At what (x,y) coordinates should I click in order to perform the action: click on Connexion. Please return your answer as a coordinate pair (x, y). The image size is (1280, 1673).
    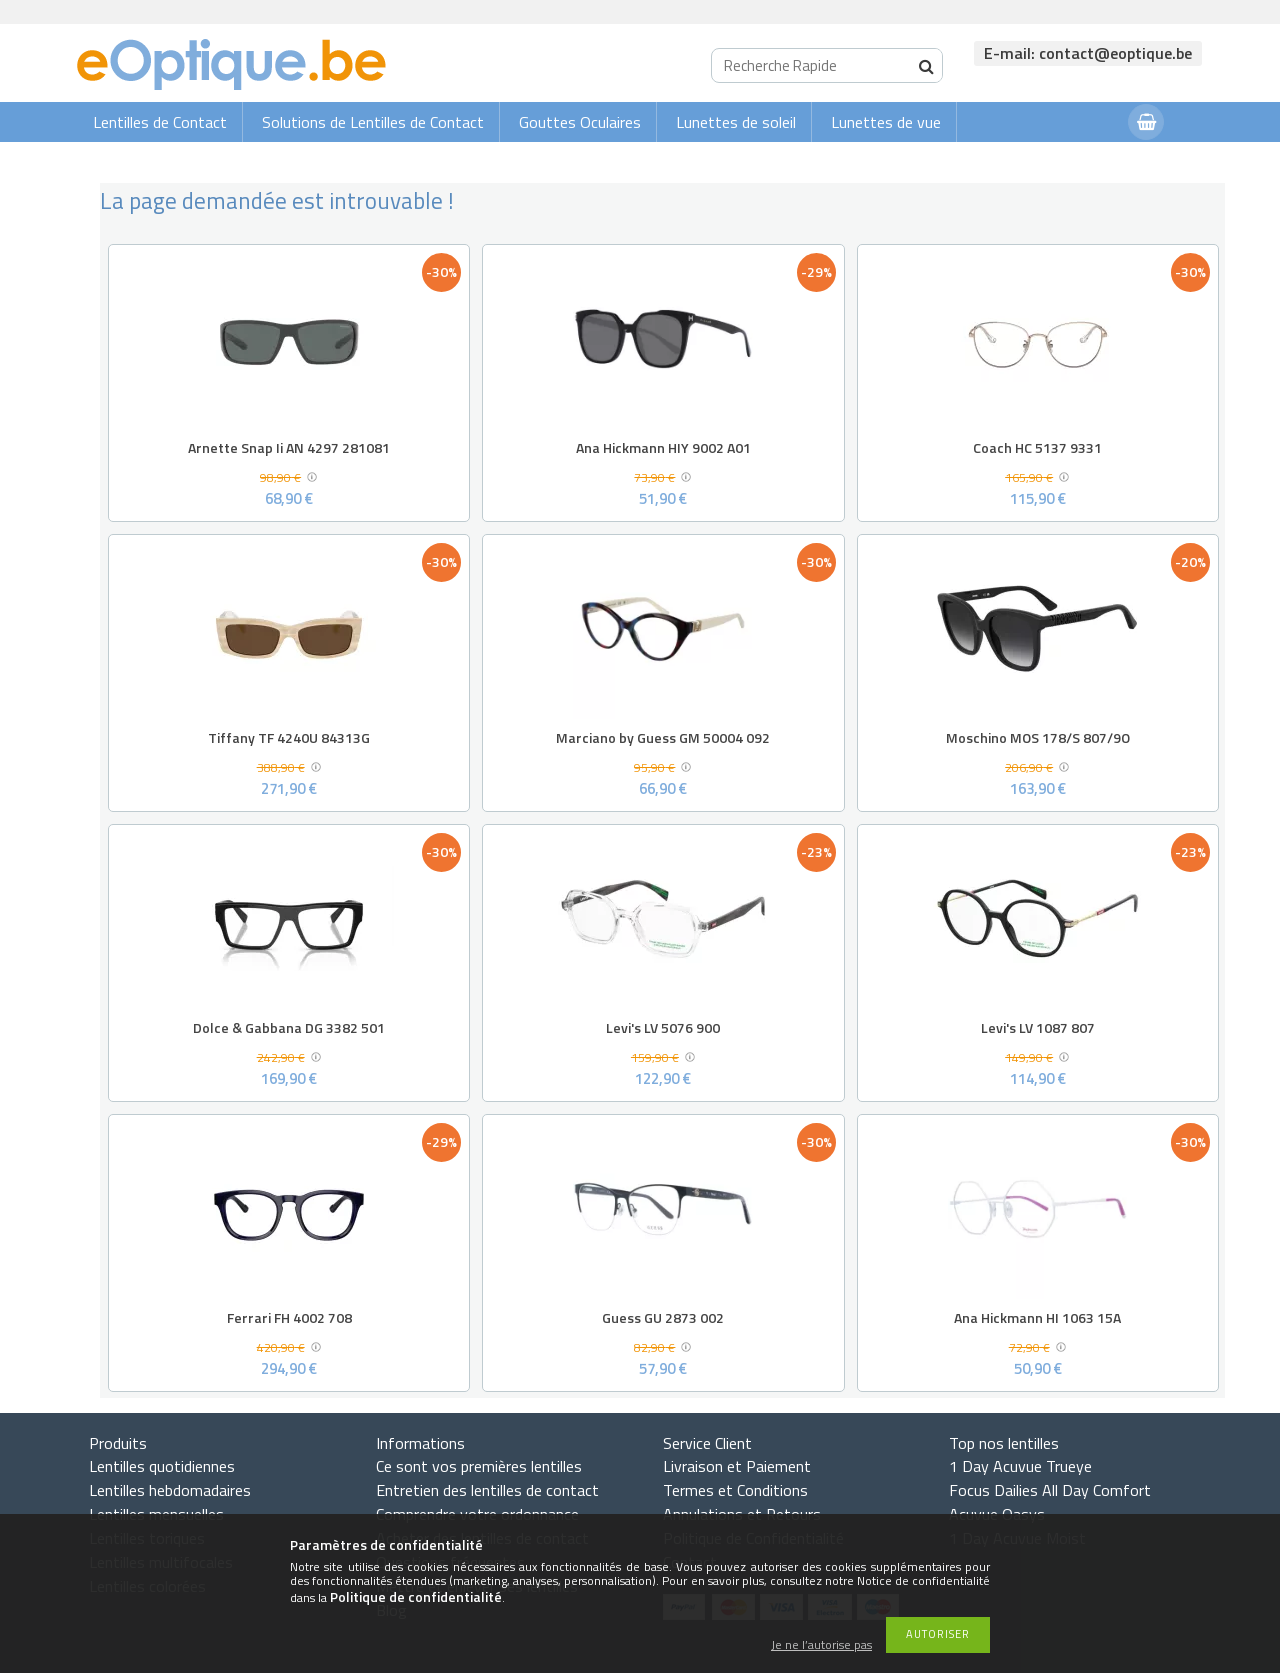
    Looking at the image, I should click on (1073, 161).